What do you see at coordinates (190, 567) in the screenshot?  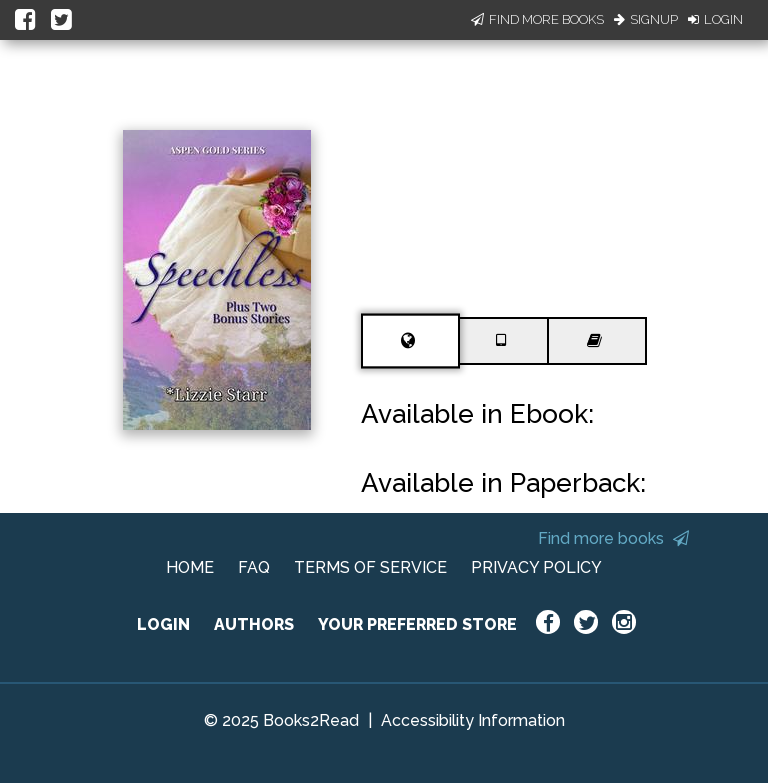 I see `HOME` at bounding box center [190, 567].